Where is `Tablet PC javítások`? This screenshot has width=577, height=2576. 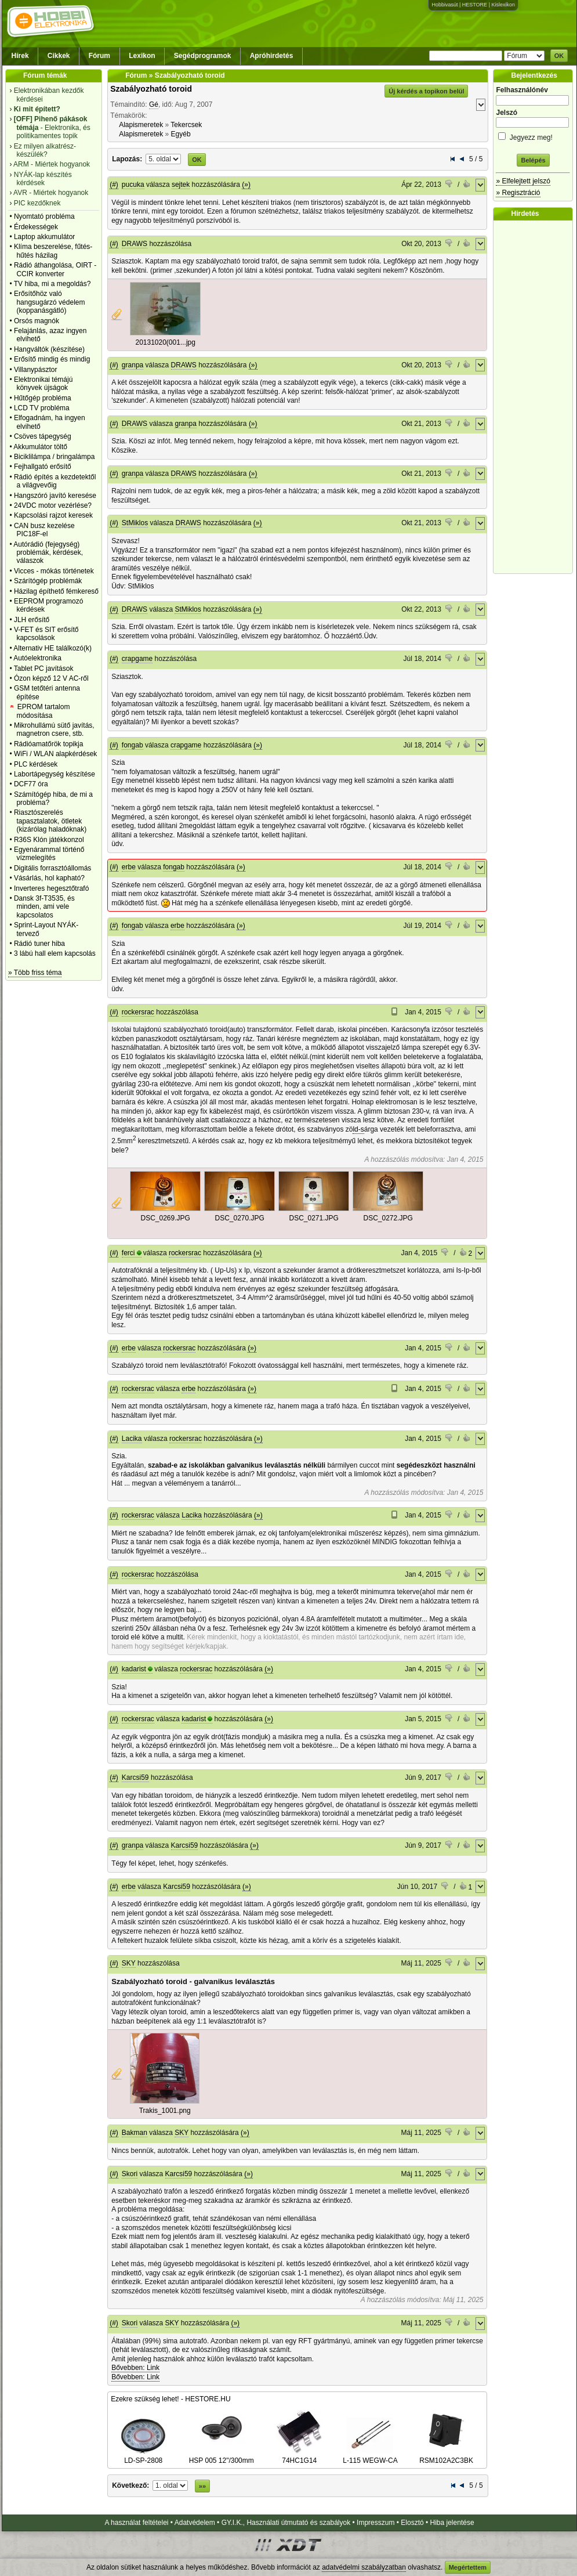
Tablet PC javítások is located at coordinates (44, 668).